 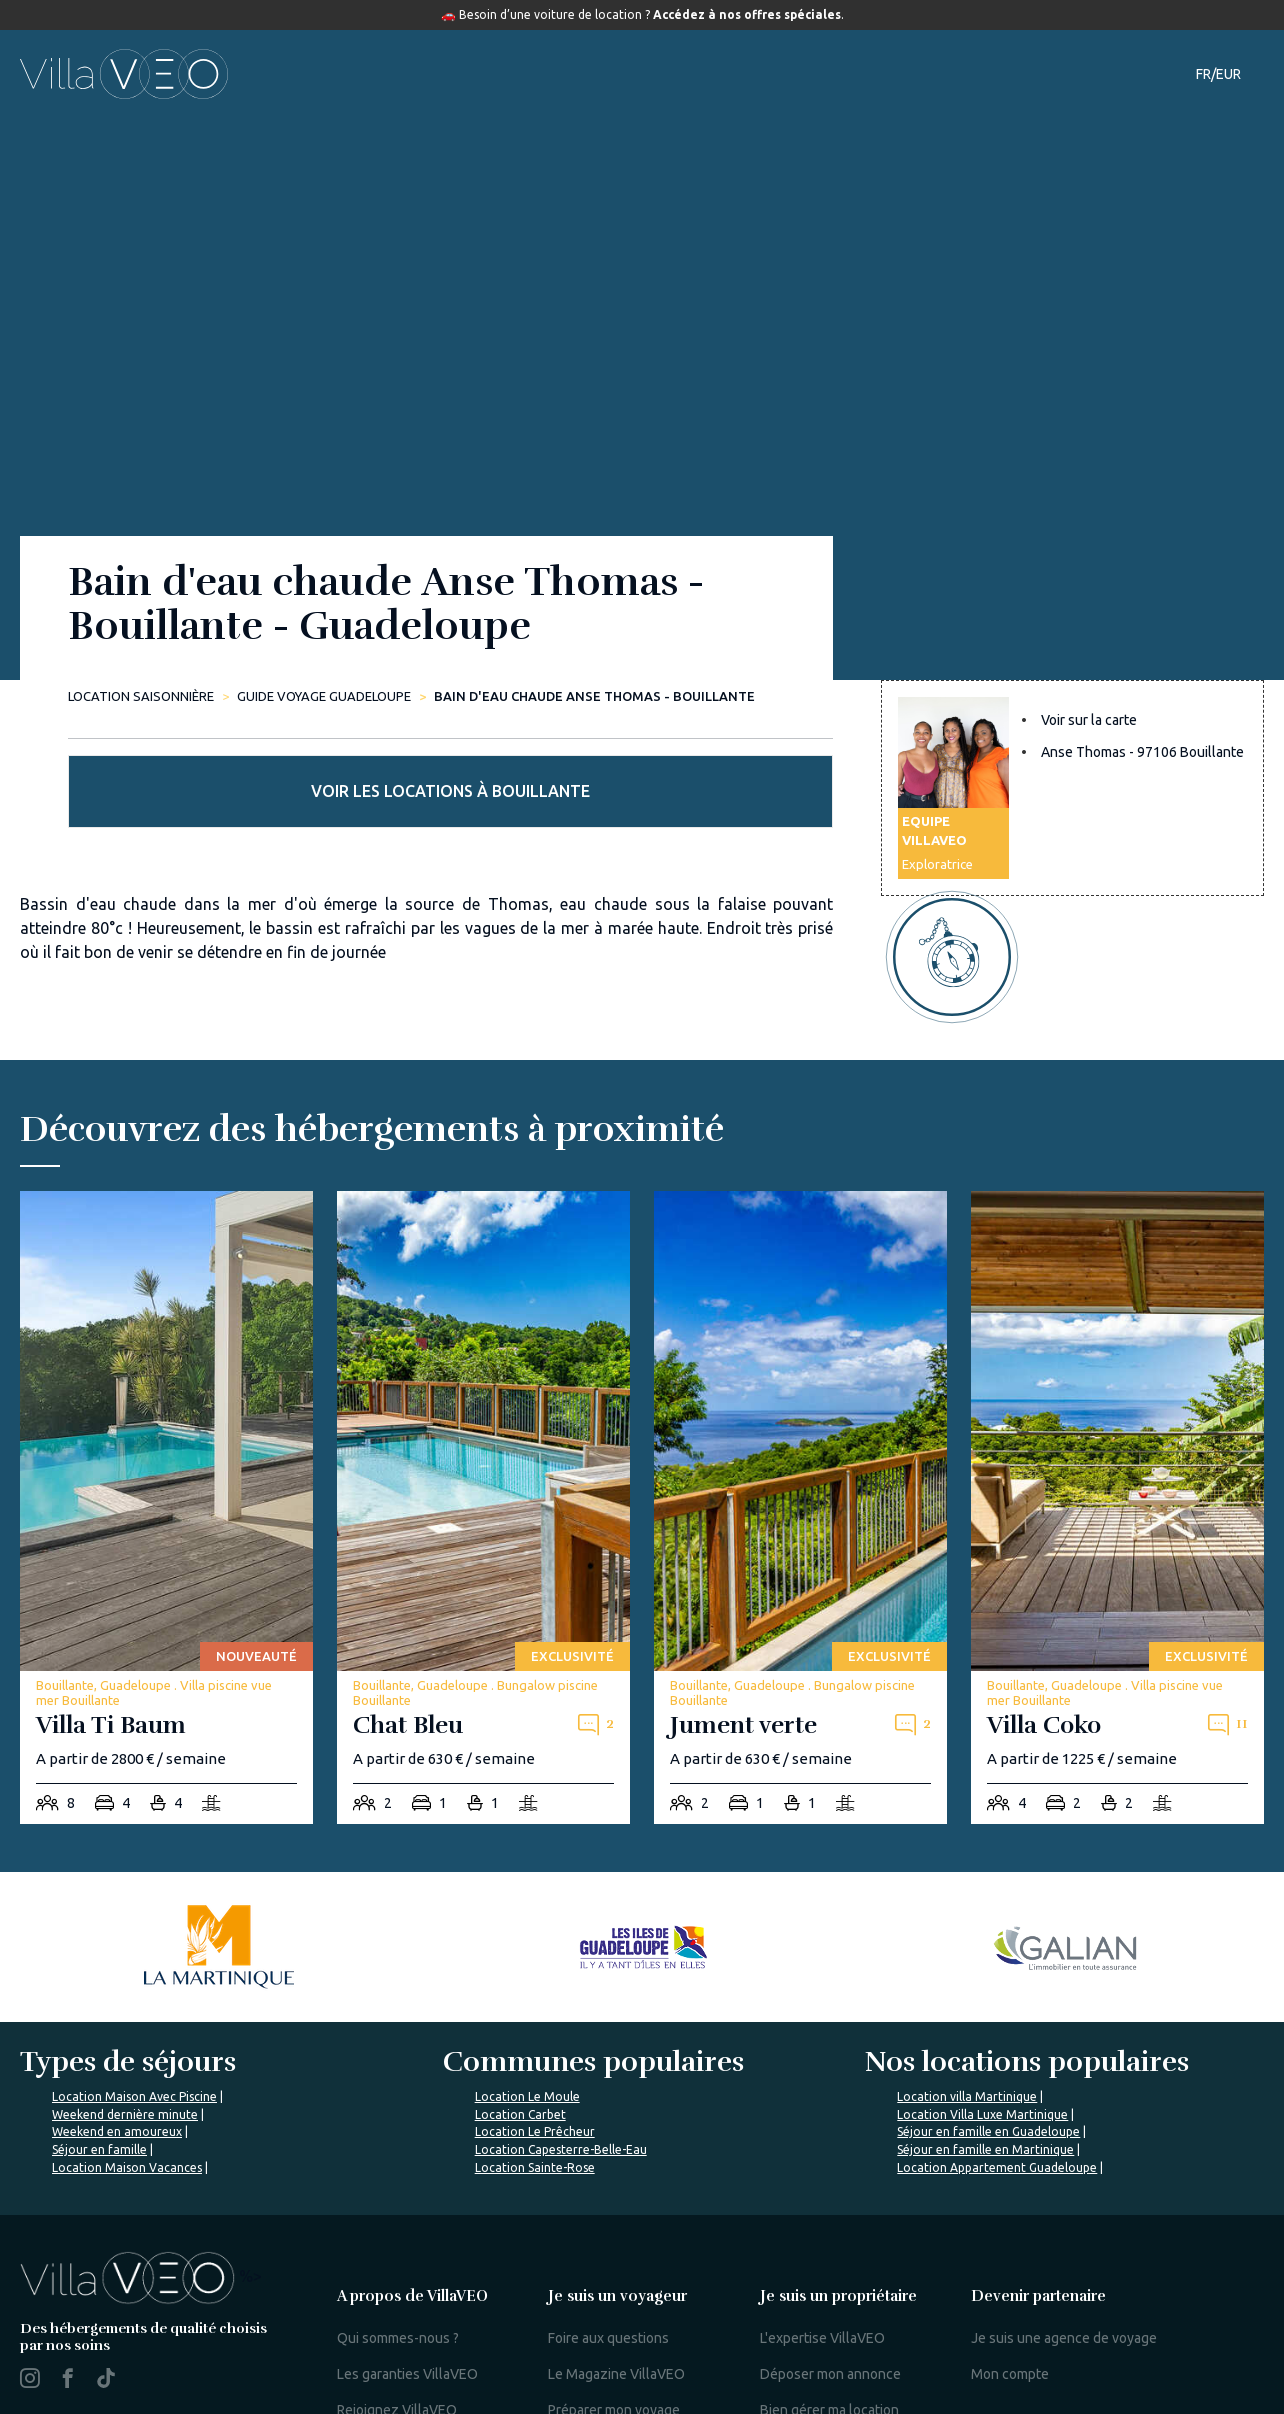 I want to click on Location Maison Avec Piscine, so click(x=134, y=2006).